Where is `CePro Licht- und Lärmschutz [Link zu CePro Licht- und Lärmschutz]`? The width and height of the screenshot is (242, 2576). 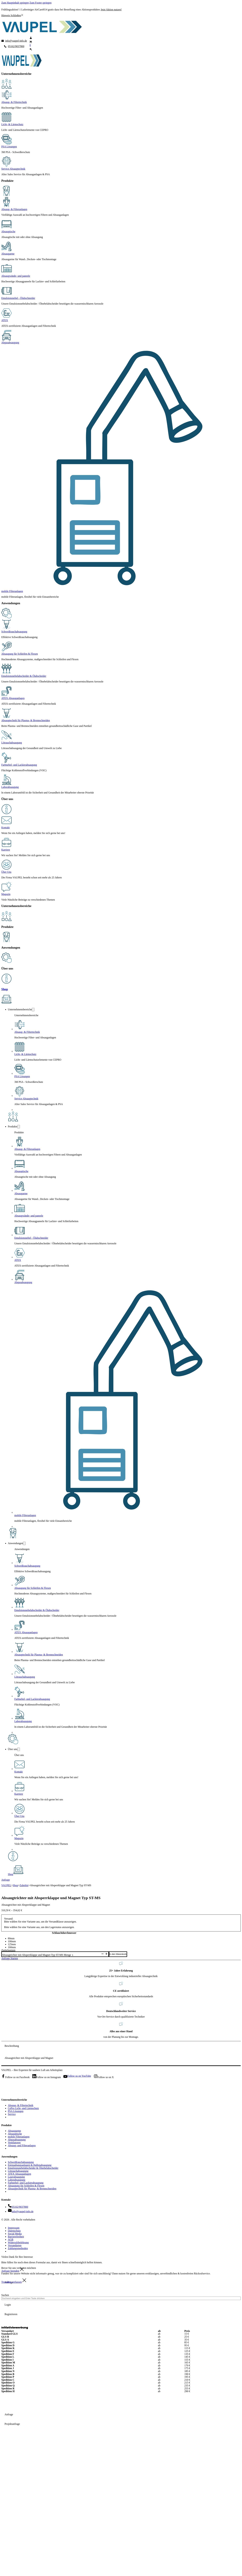 CePro Licht- und Lärmschutz [Link zu CePro Licht- und Lärmschutz] is located at coordinates (23, 2108).